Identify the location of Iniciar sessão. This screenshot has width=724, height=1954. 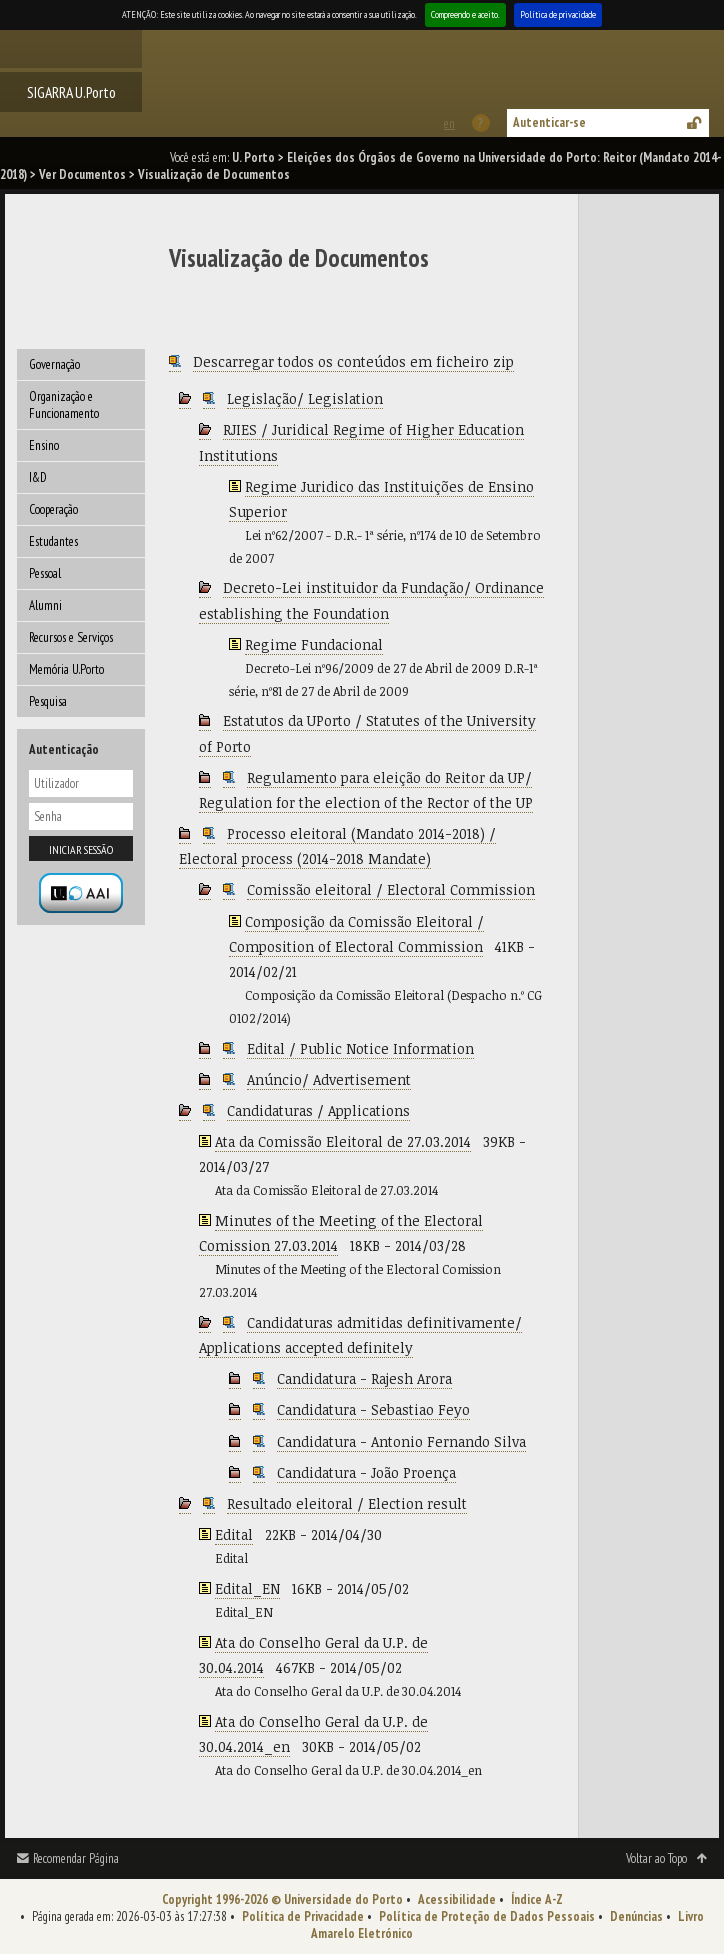
(81, 849).